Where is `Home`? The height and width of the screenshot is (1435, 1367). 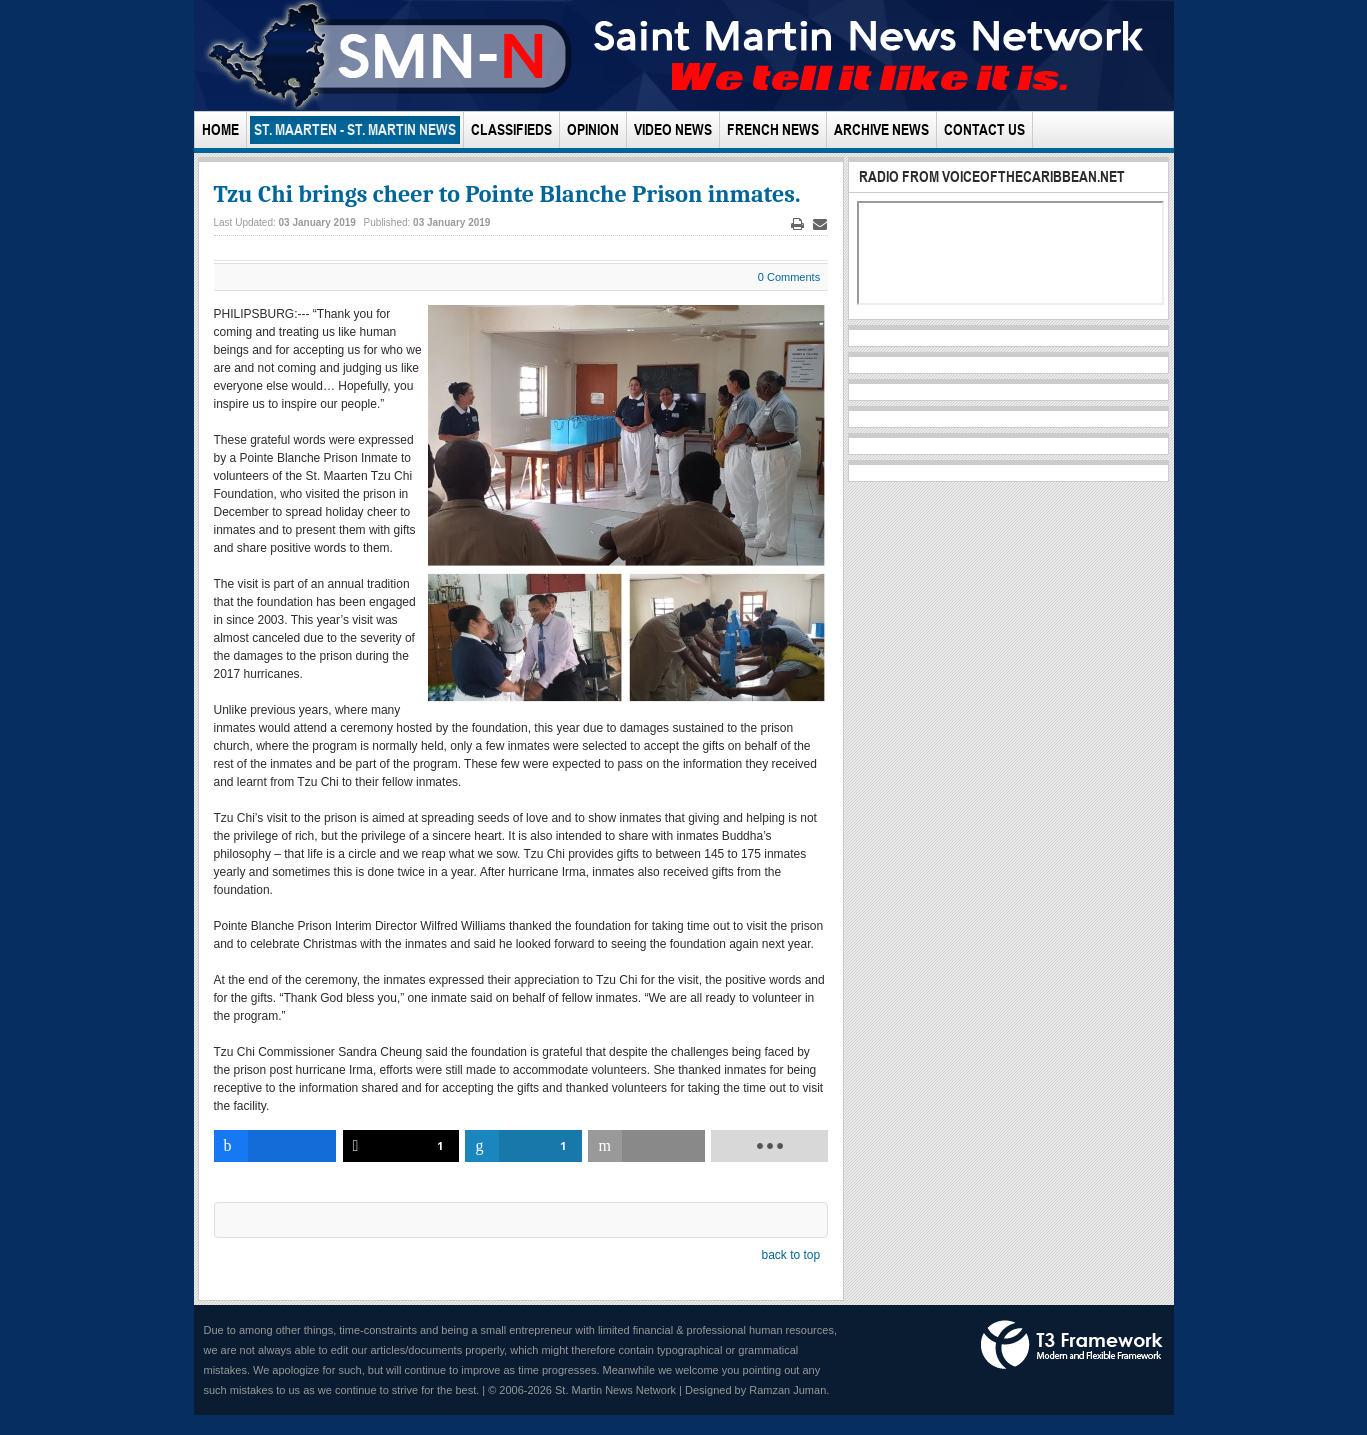 Home is located at coordinates (220, 129).